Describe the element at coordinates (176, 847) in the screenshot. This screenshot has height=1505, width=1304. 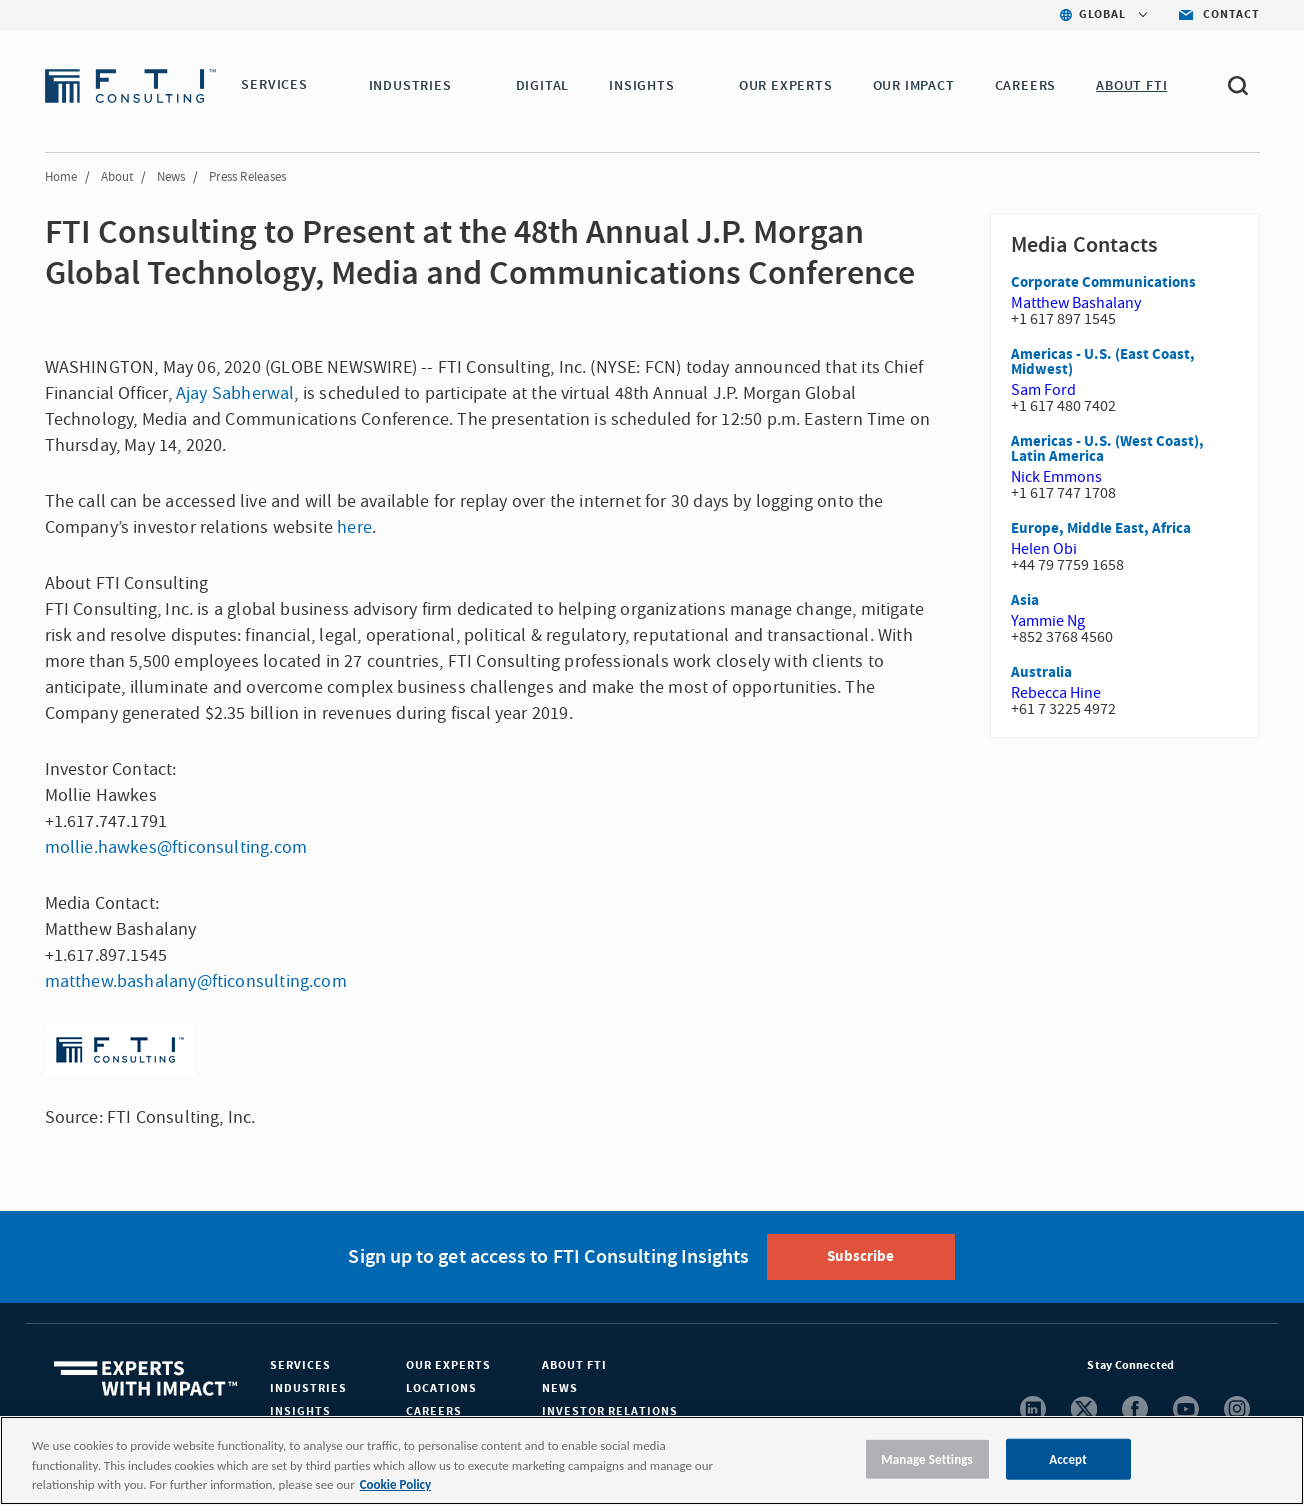
I see `mollie.hawkes@fticonsulting.com` at that location.